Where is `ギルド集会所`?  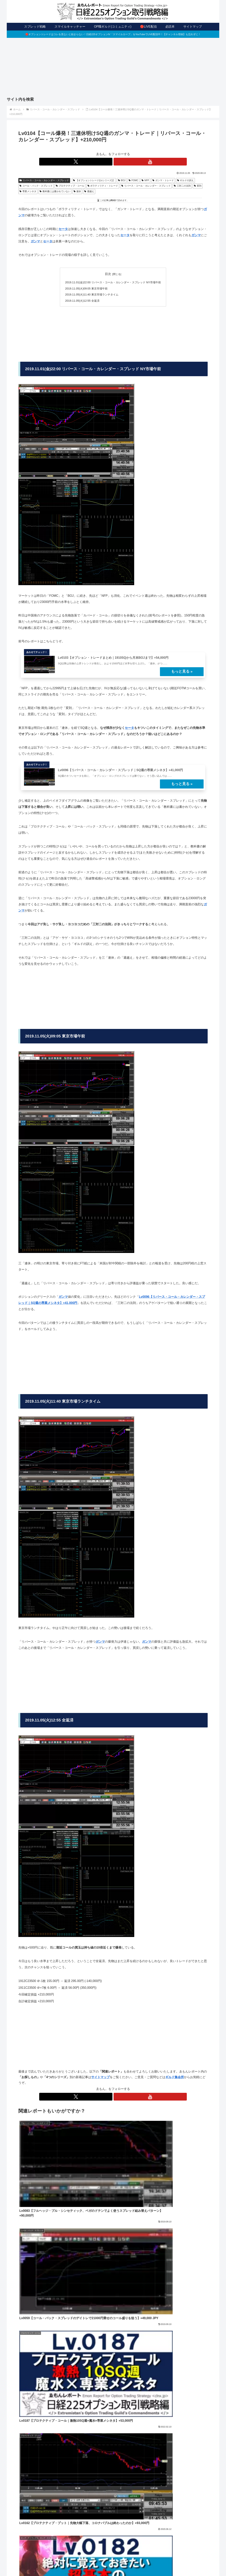 ギルド集会所 is located at coordinates (174, 2077).